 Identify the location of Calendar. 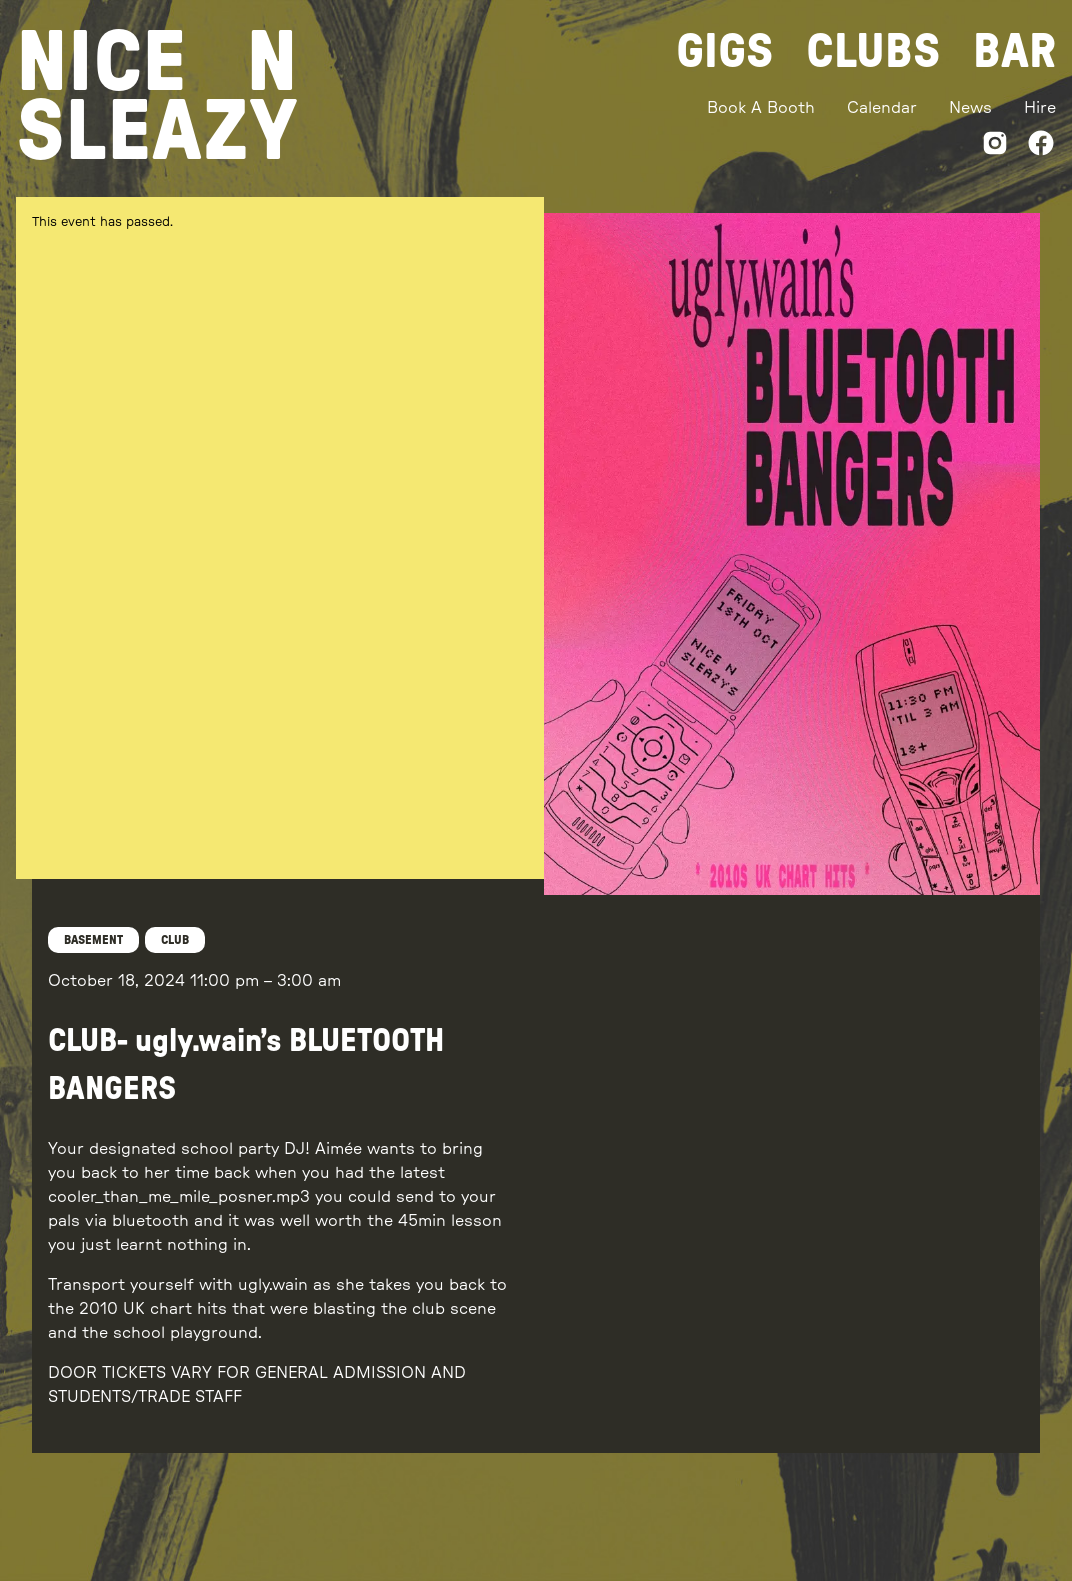
(882, 108).